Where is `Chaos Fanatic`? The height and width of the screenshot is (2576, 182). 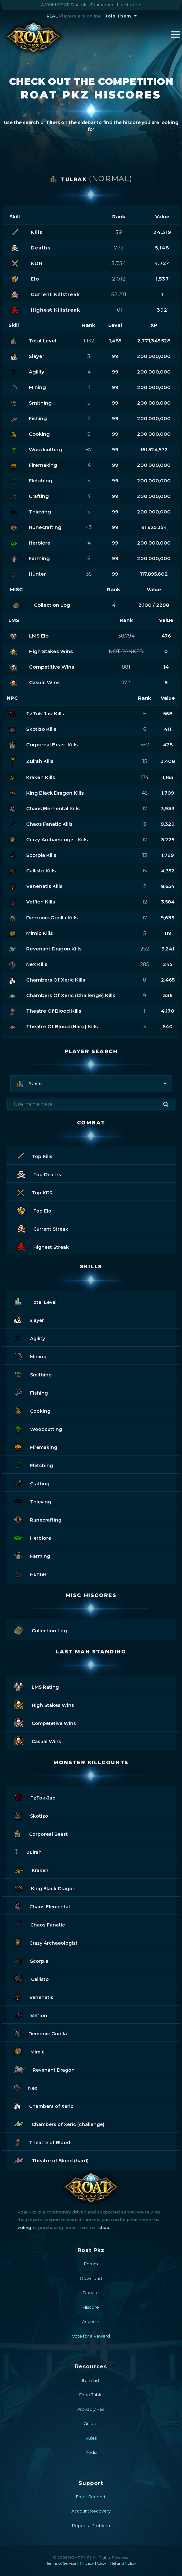
Chaos Fanatic is located at coordinates (39, 1923).